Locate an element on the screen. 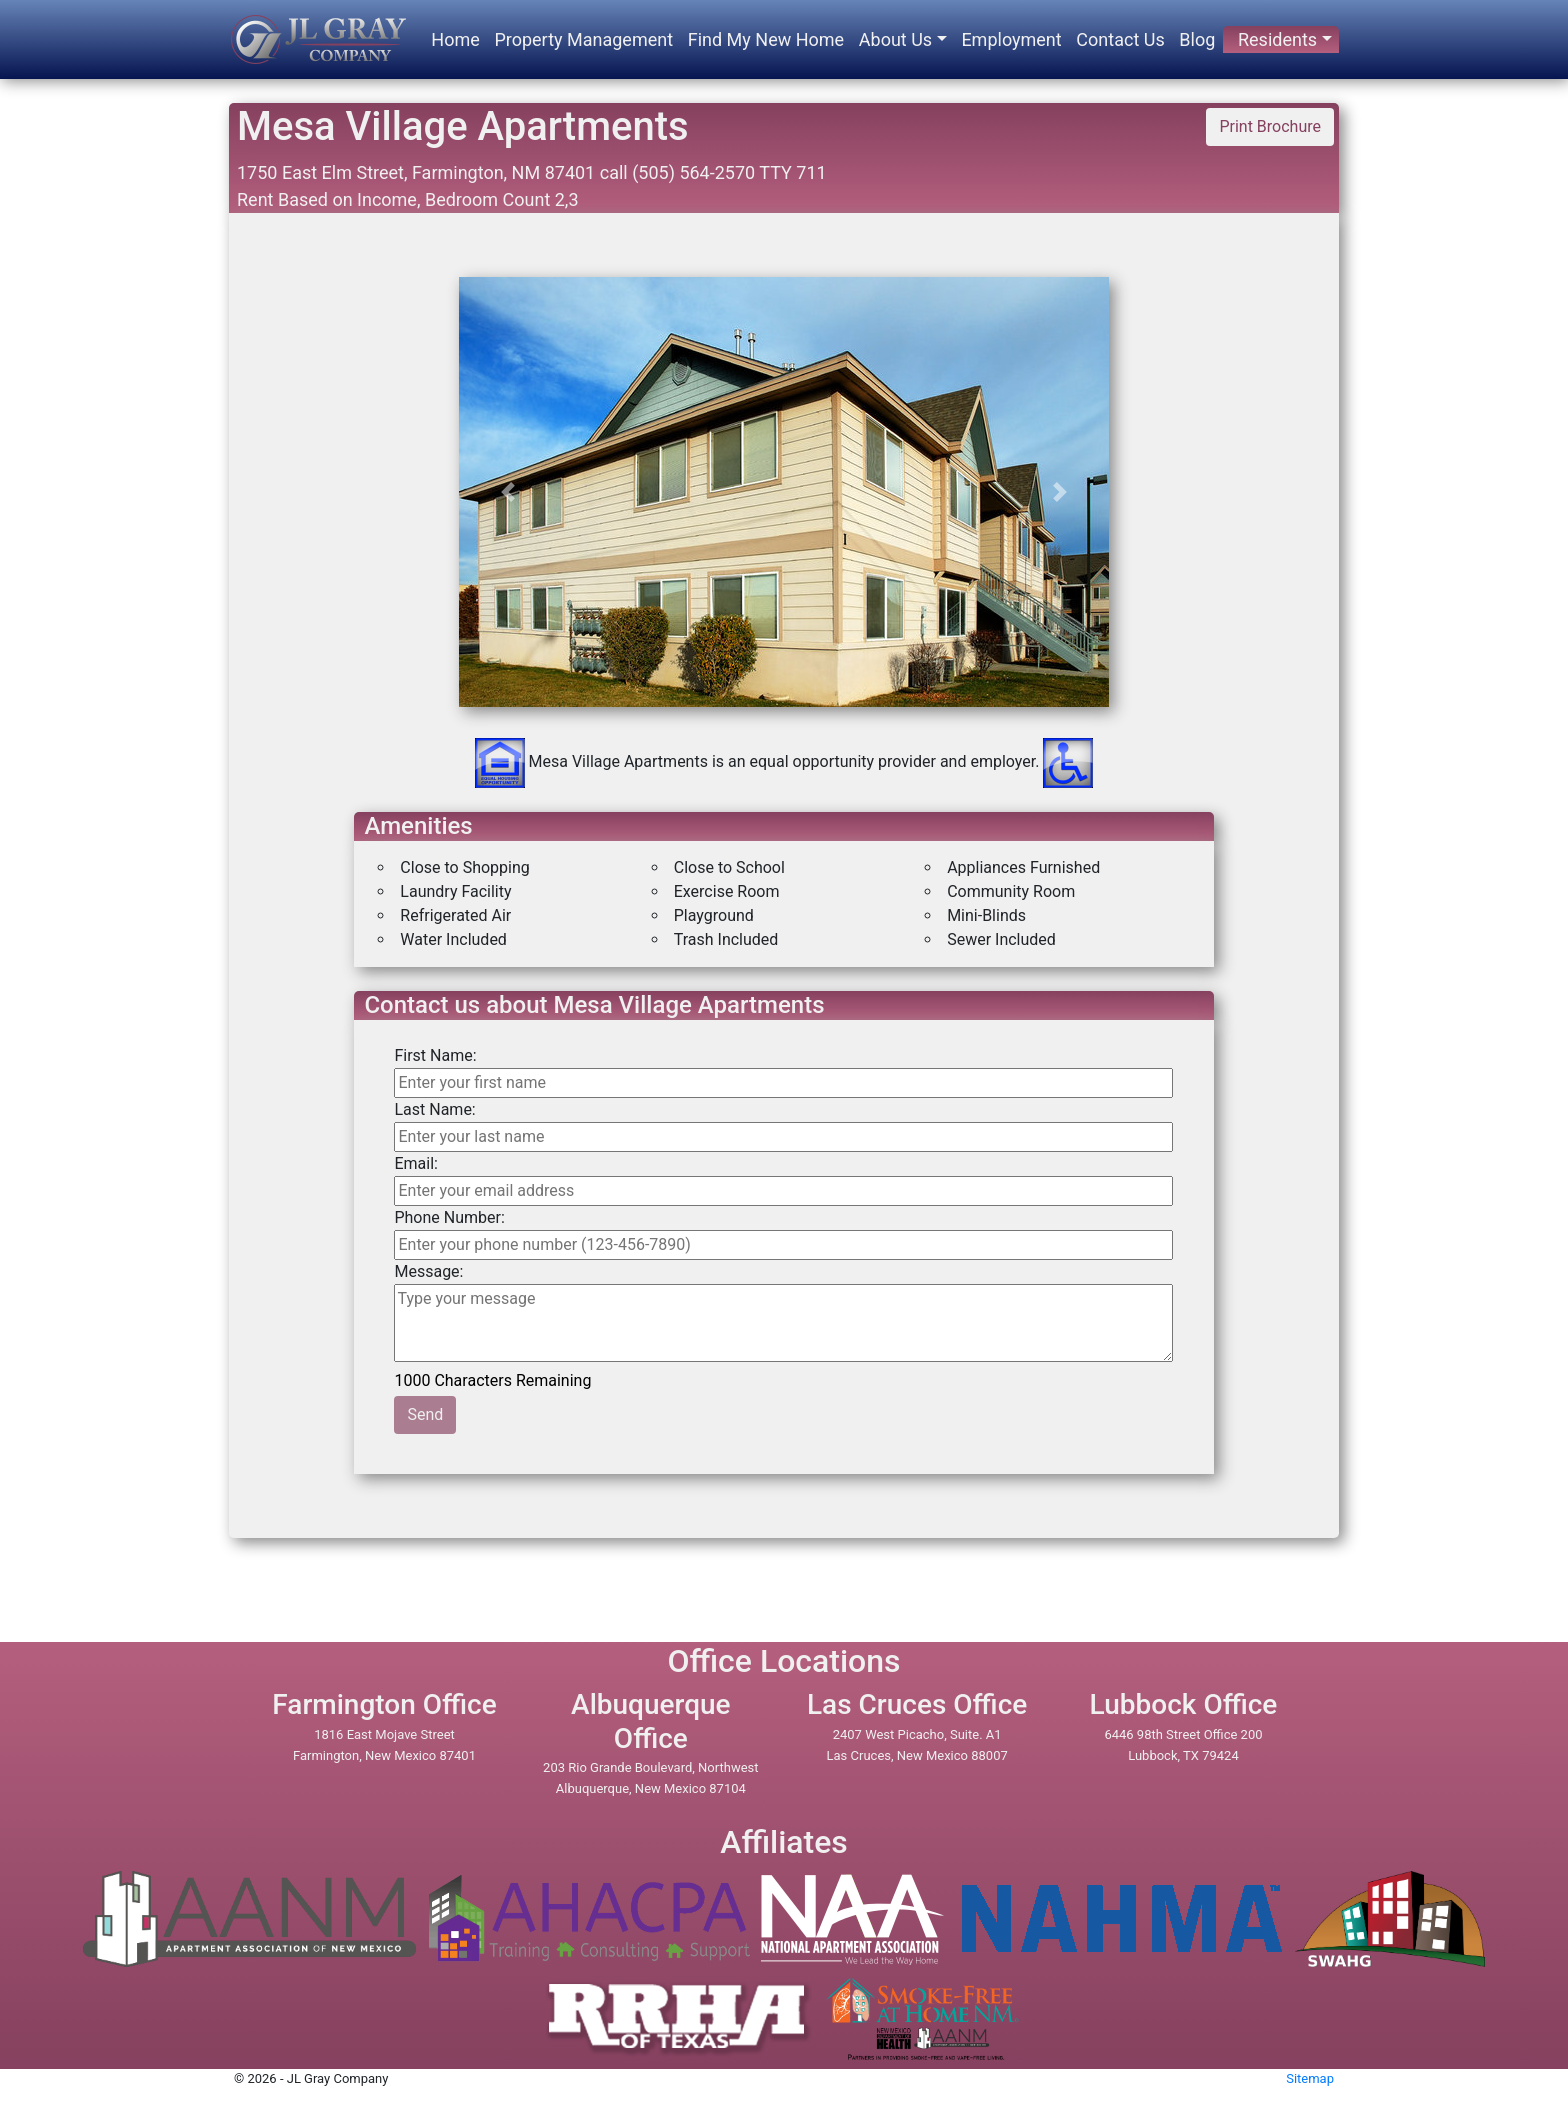  Residents [button] is located at coordinates (1277, 39).